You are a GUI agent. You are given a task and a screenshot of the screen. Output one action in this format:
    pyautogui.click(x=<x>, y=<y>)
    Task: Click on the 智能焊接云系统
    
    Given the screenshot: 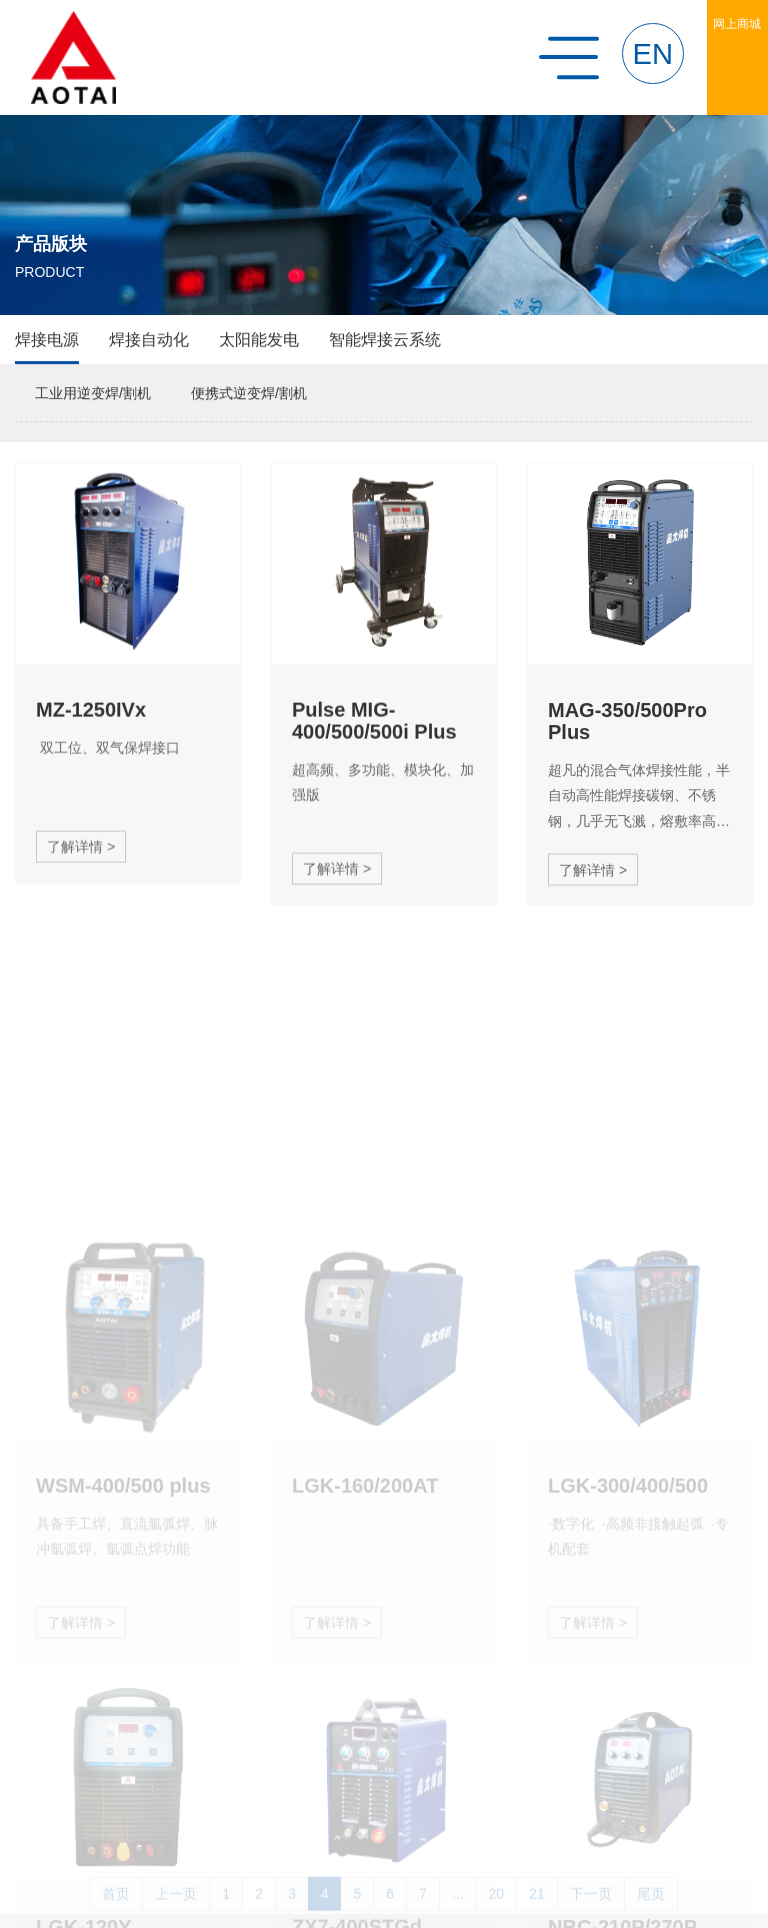 What is the action you would take?
    pyautogui.click(x=385, y=340)
    